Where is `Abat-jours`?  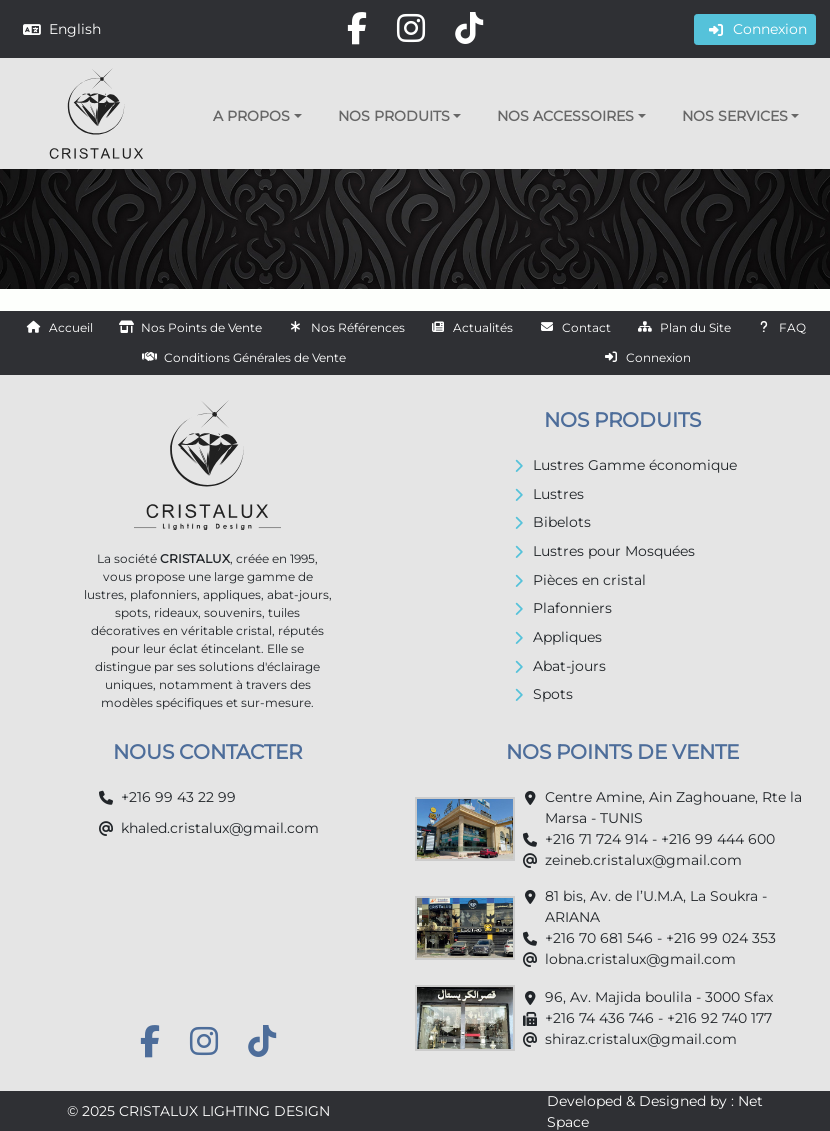 Abat-jours is located at coordinates (569, 666).